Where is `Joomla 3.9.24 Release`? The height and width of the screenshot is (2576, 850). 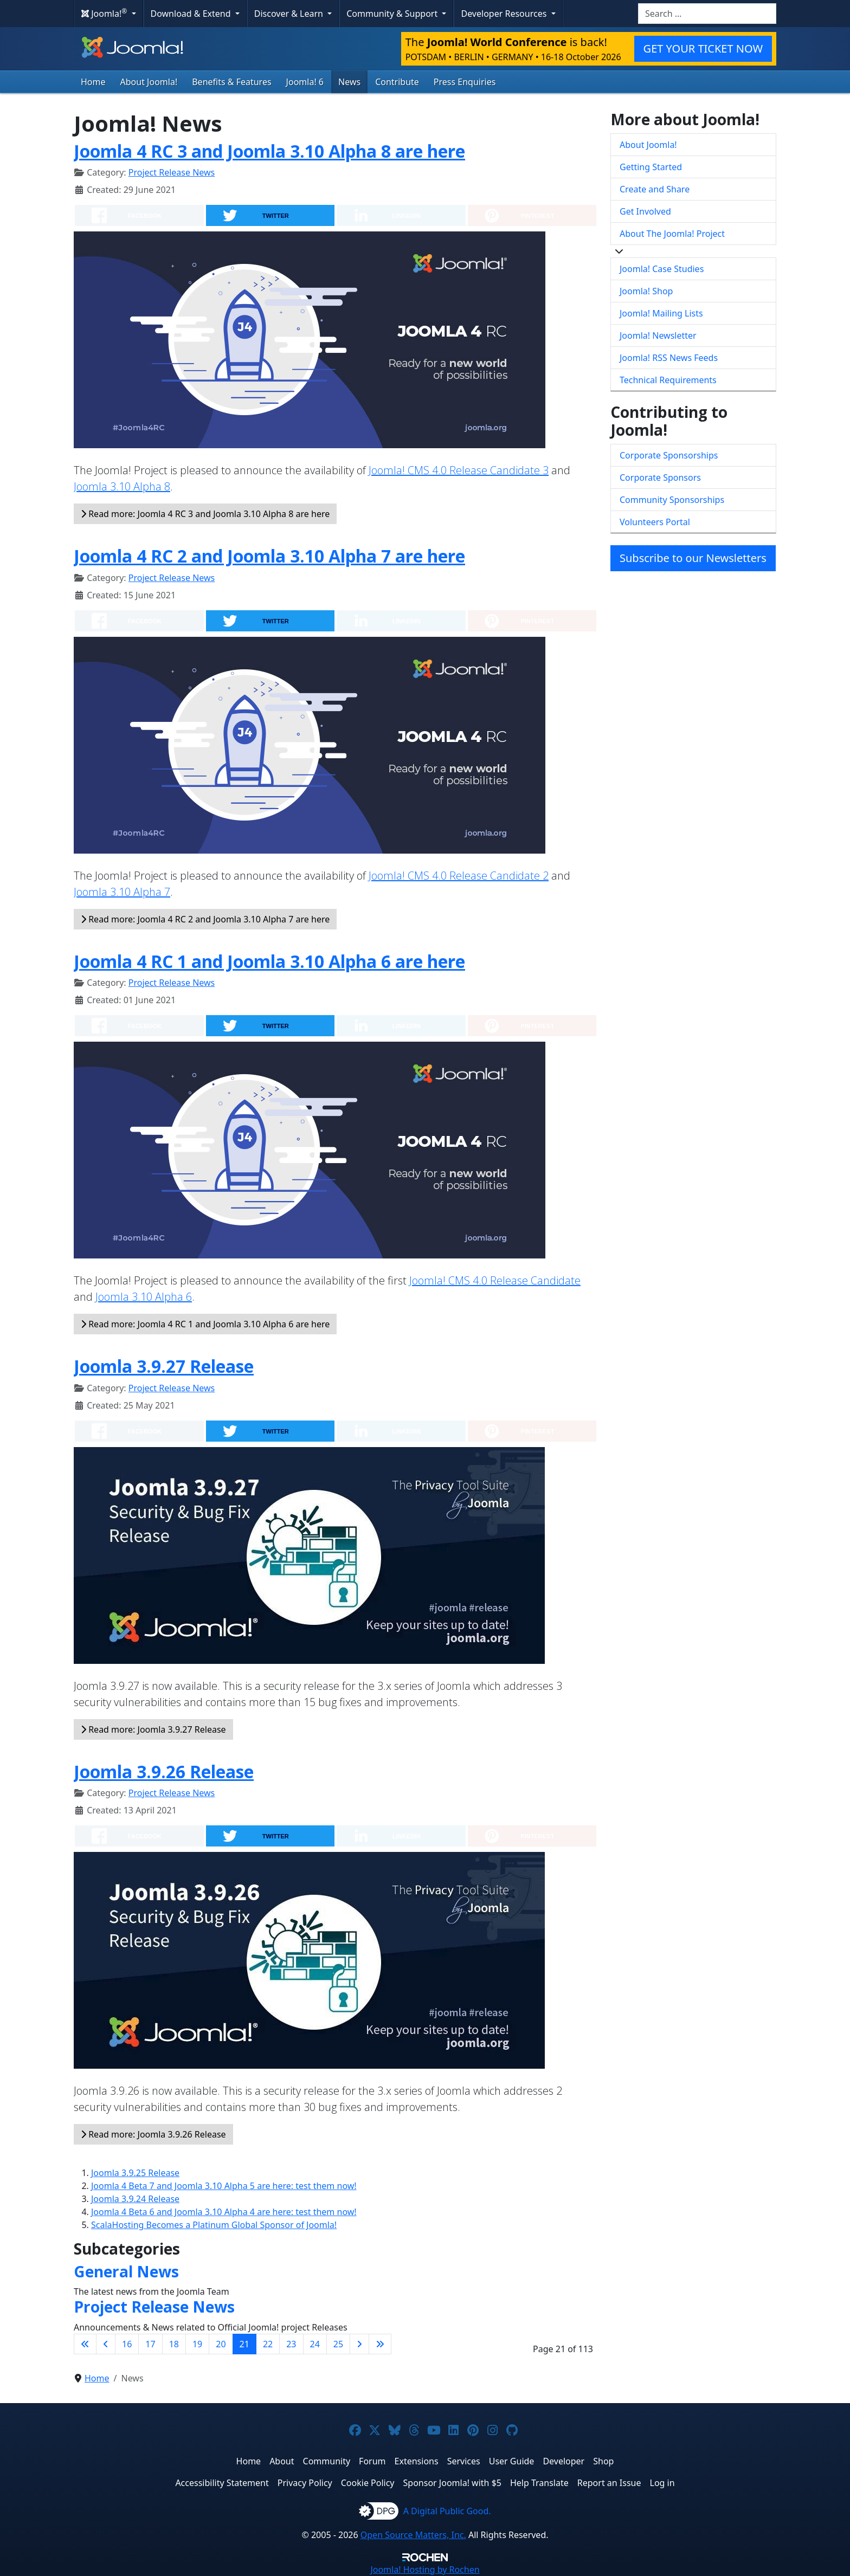 Joomla 3.9.24 Release is located at coordinates (135, 2199).